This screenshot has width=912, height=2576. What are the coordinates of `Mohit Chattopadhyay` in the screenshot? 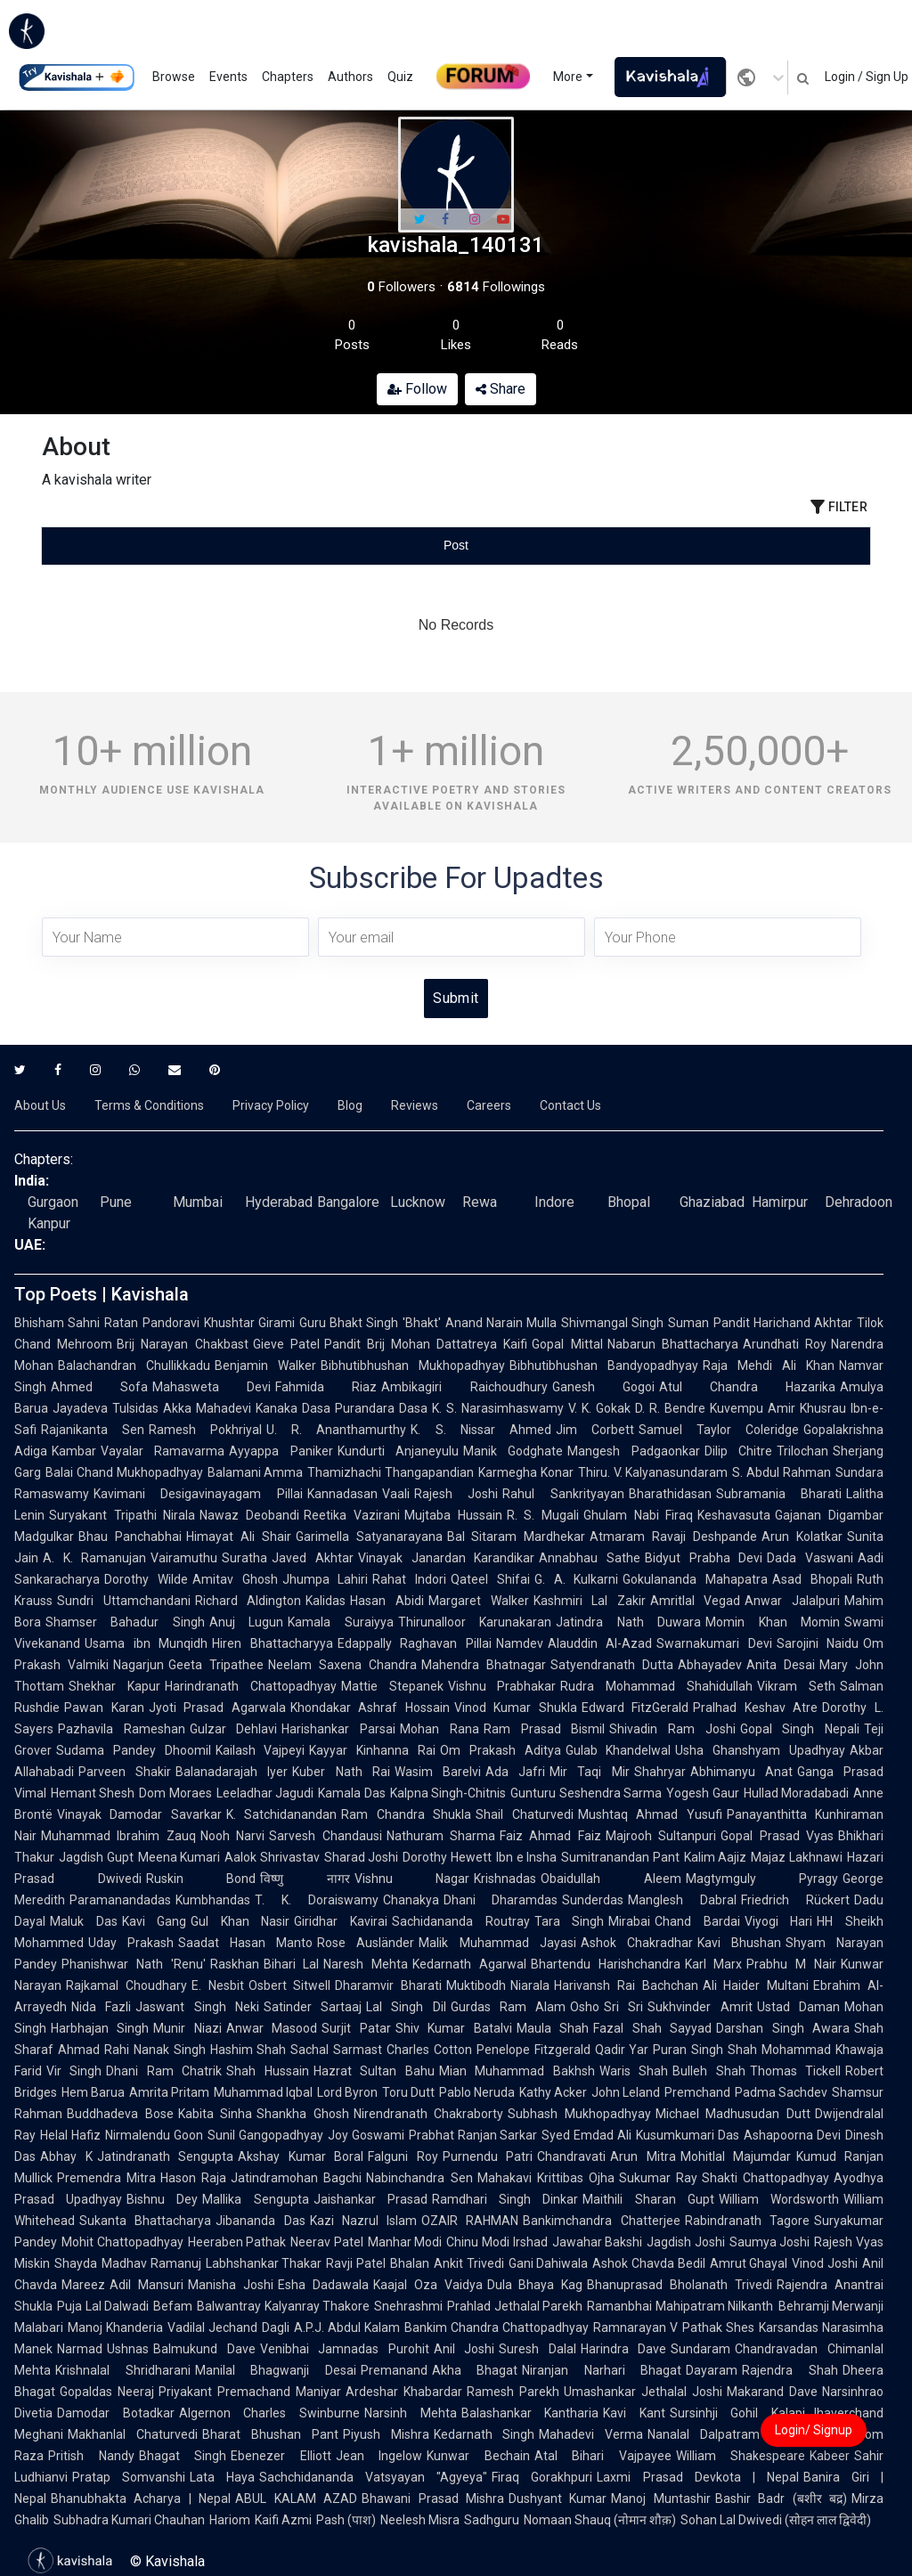 It's located at (122, 2242).